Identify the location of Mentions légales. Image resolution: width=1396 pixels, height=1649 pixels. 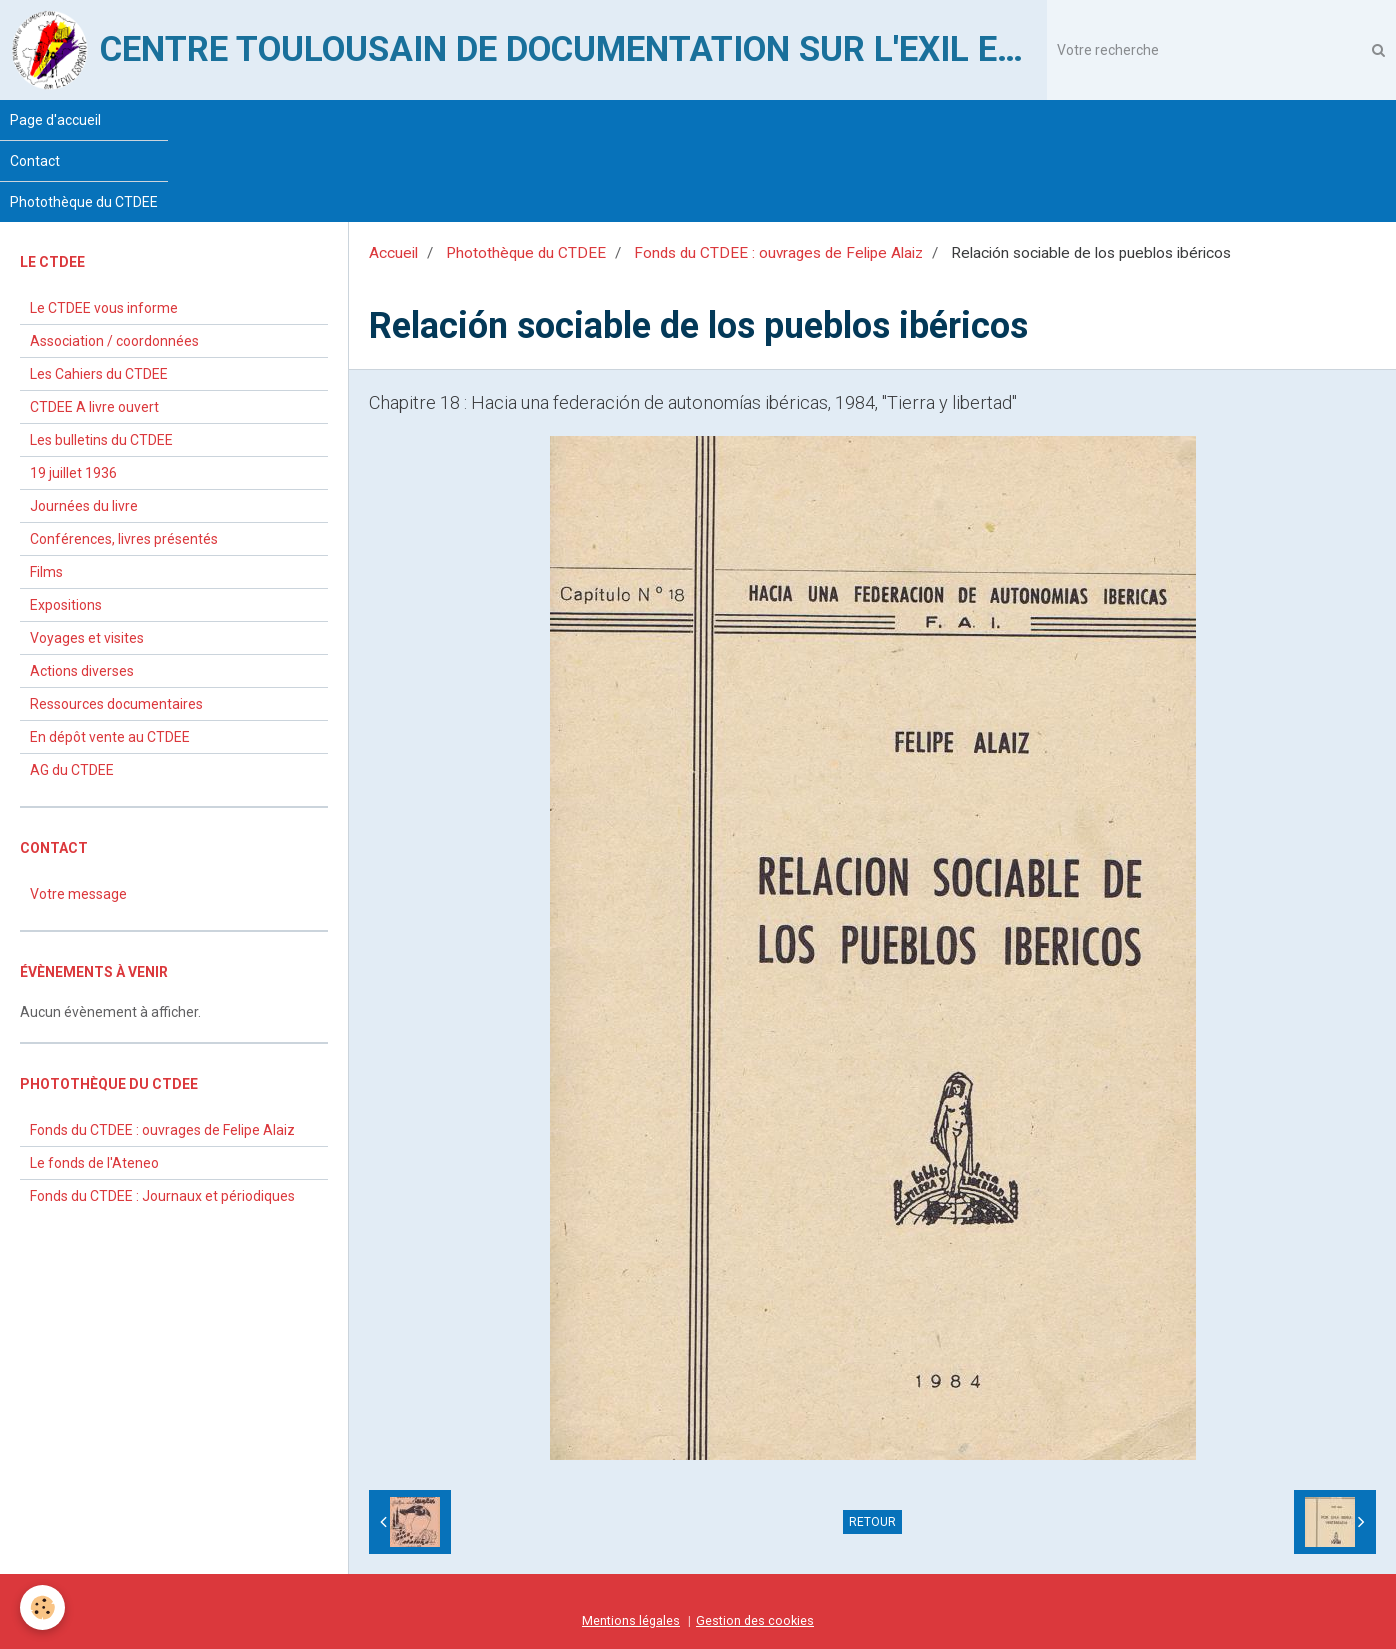
(631, 1620).